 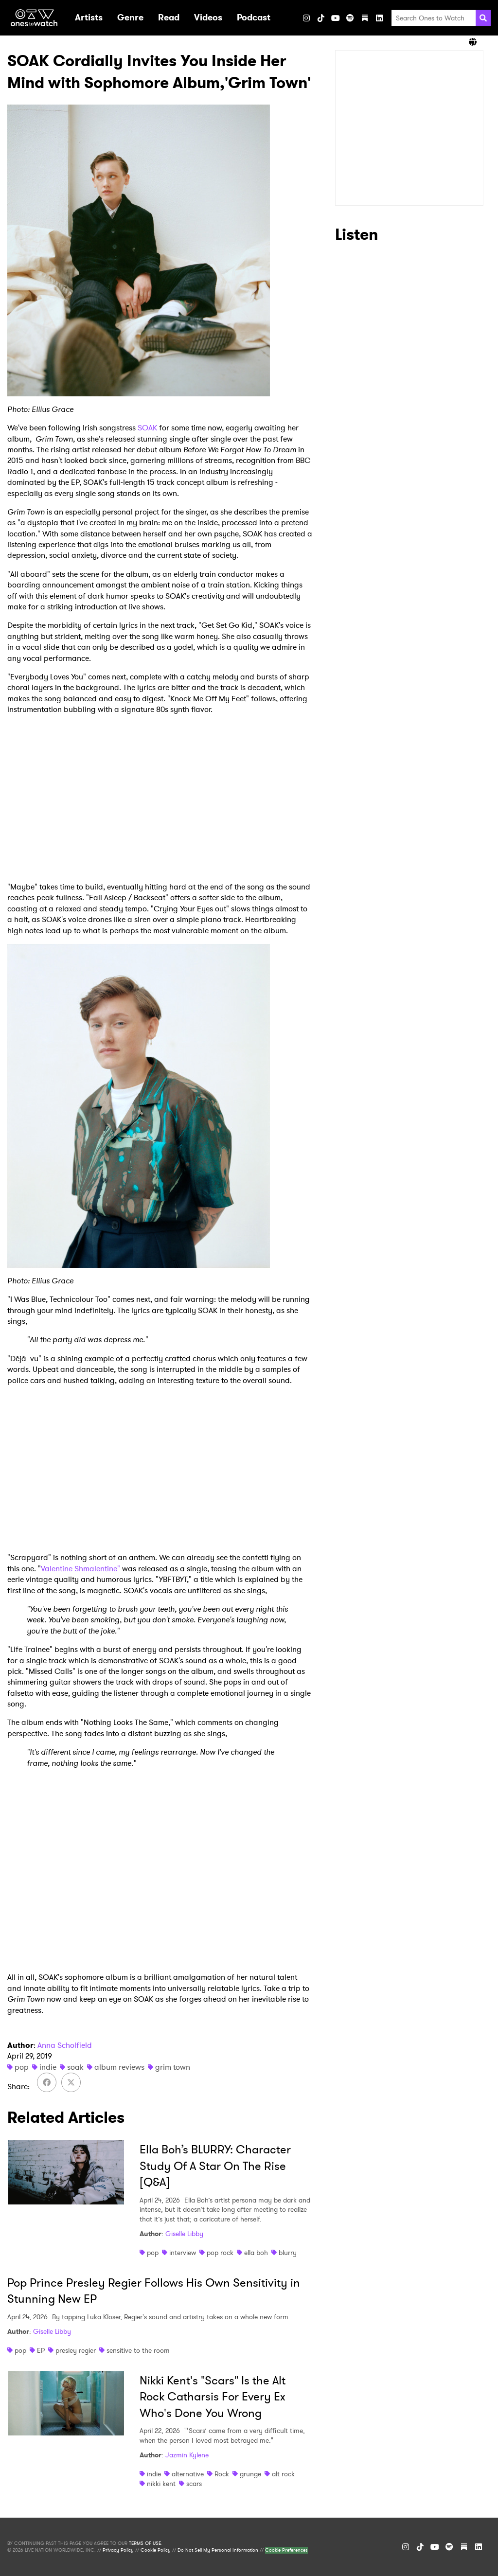 I want to click on SOAK, so click(x=147, y=427).